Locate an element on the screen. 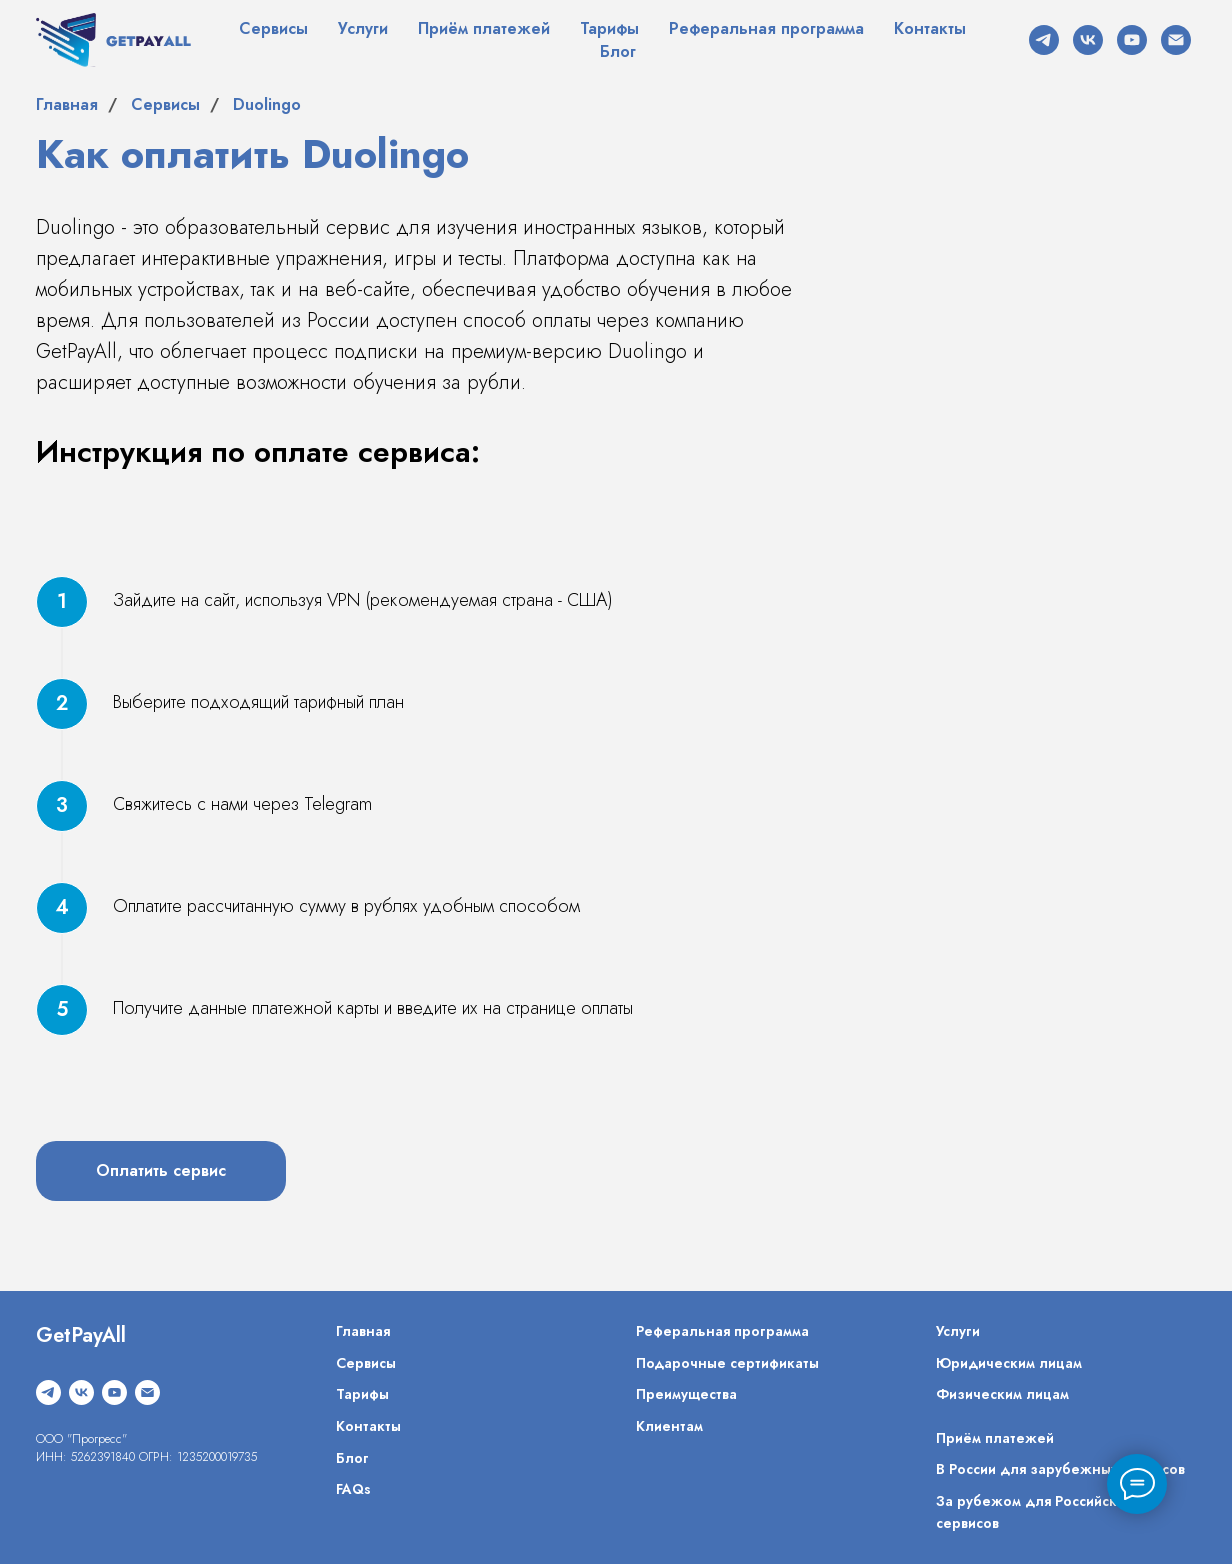  Главная is located at coordinates (67, 104).